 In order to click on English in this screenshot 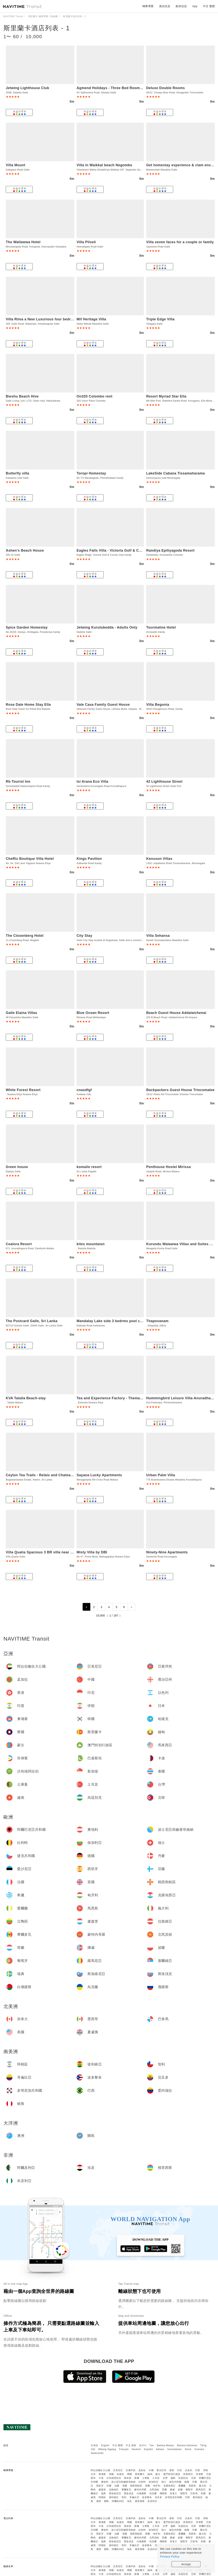, I will do `click(105, 2445)`.